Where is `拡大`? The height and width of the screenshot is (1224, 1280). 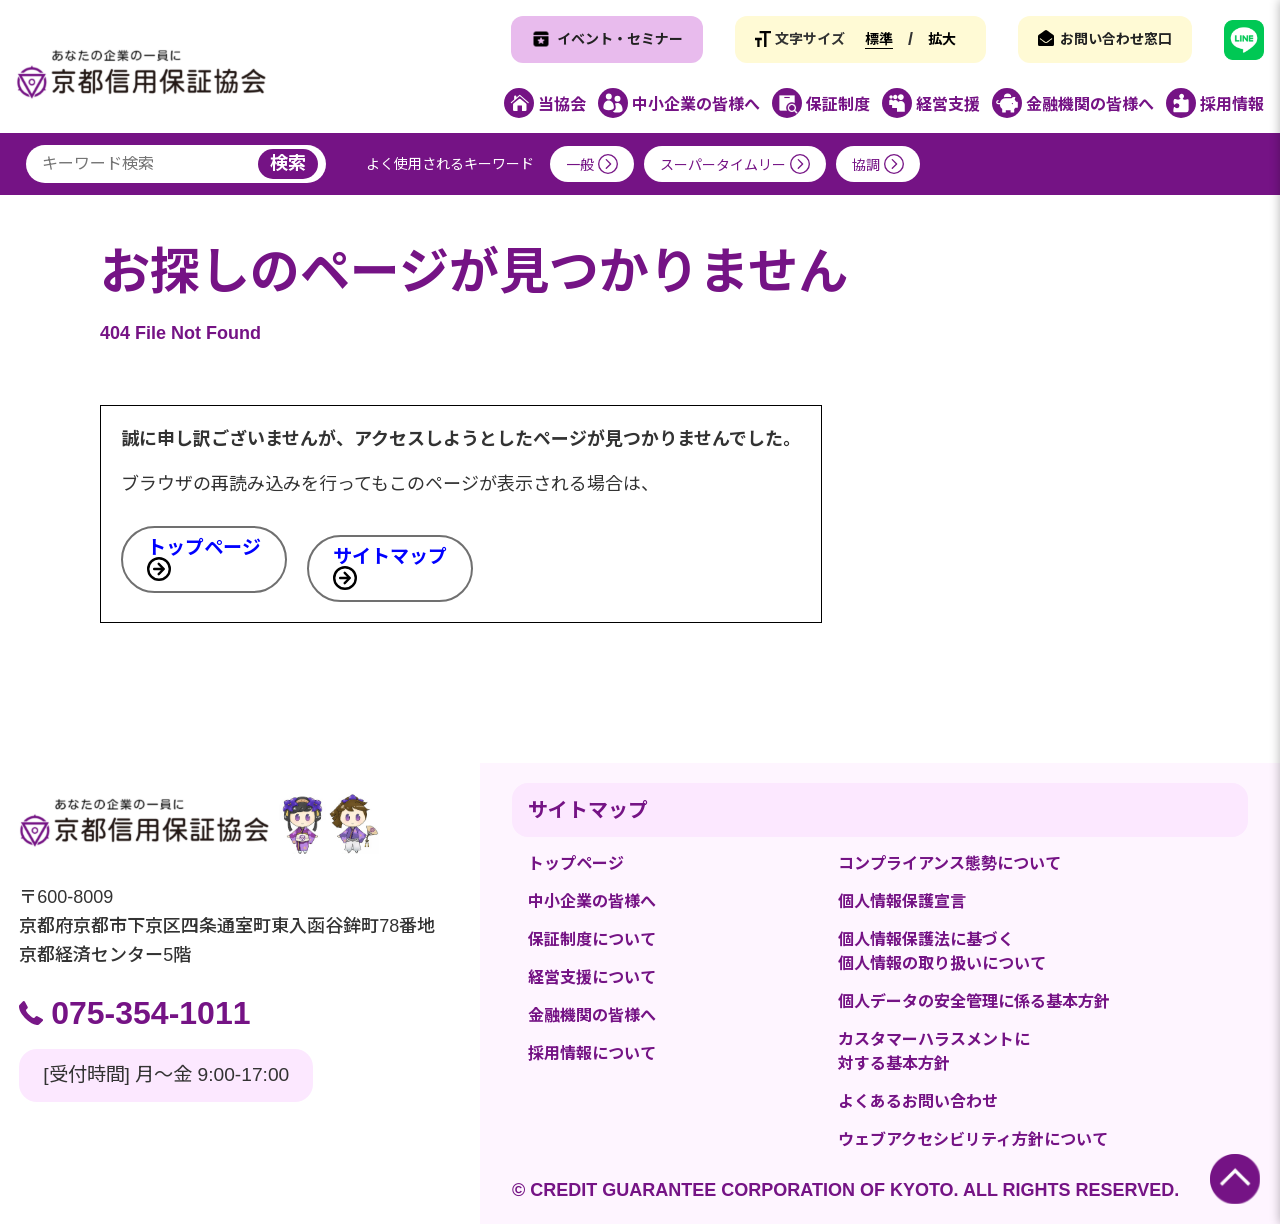 拡大 is located at coordinates (942, 39).